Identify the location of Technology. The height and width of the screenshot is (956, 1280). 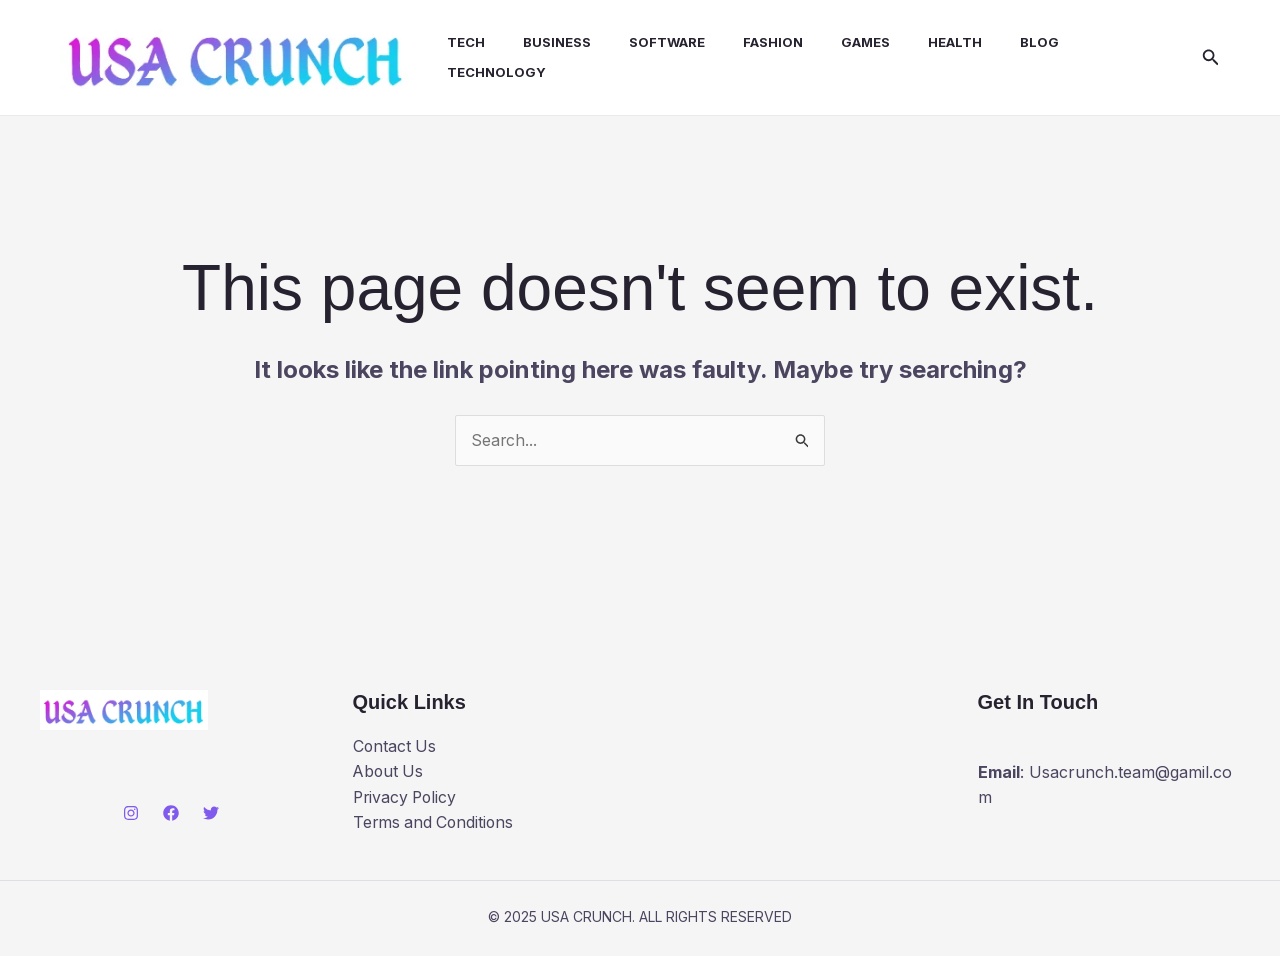
(496, 74).